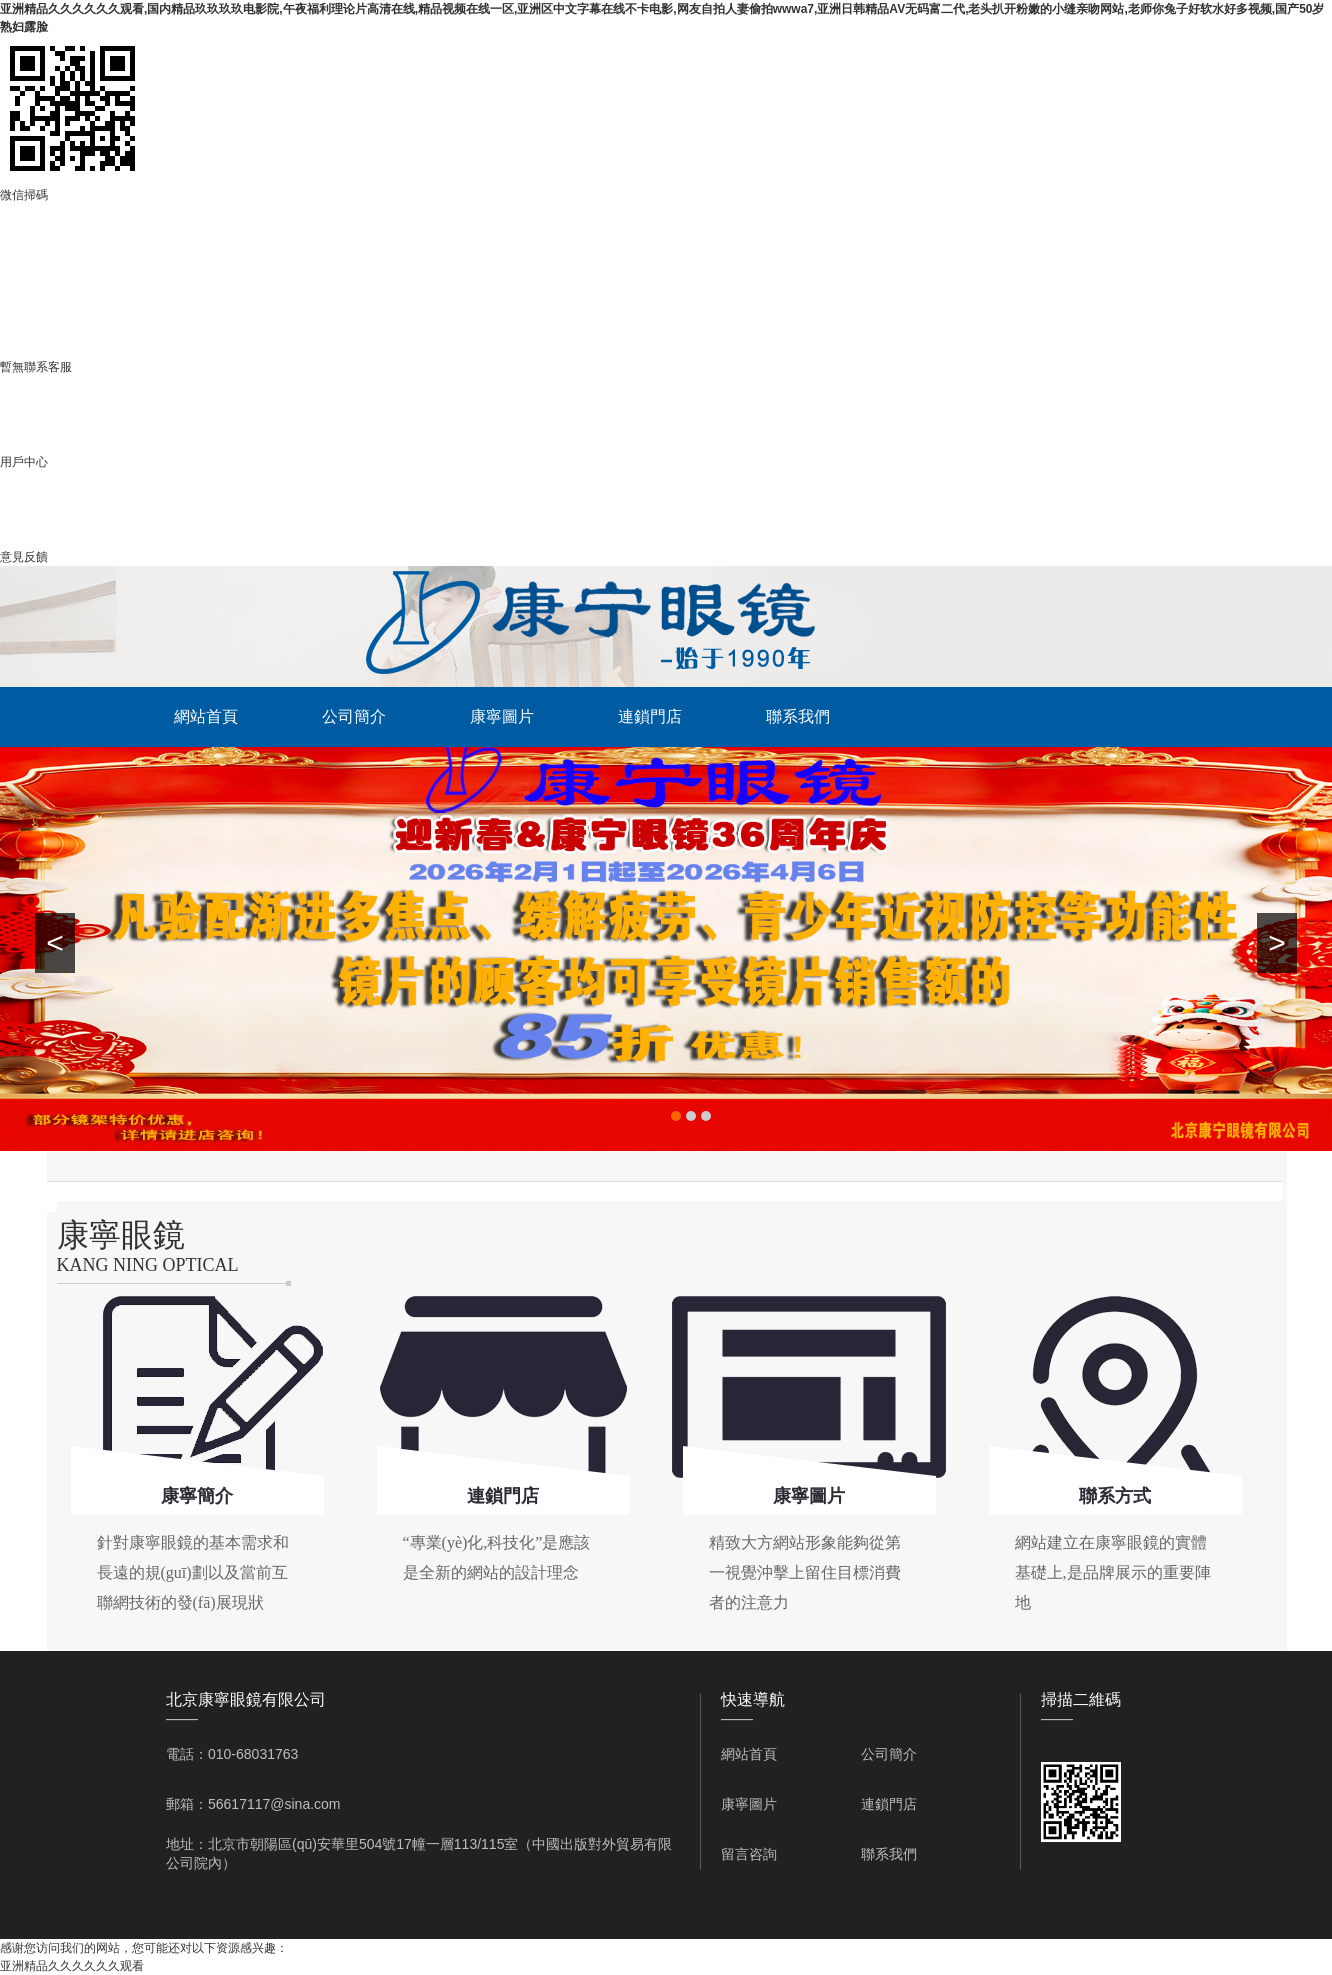  What do you see at coordinates (354, 716) in the screenshot?
I see `公司簡介` at bounding box center [354, 716].